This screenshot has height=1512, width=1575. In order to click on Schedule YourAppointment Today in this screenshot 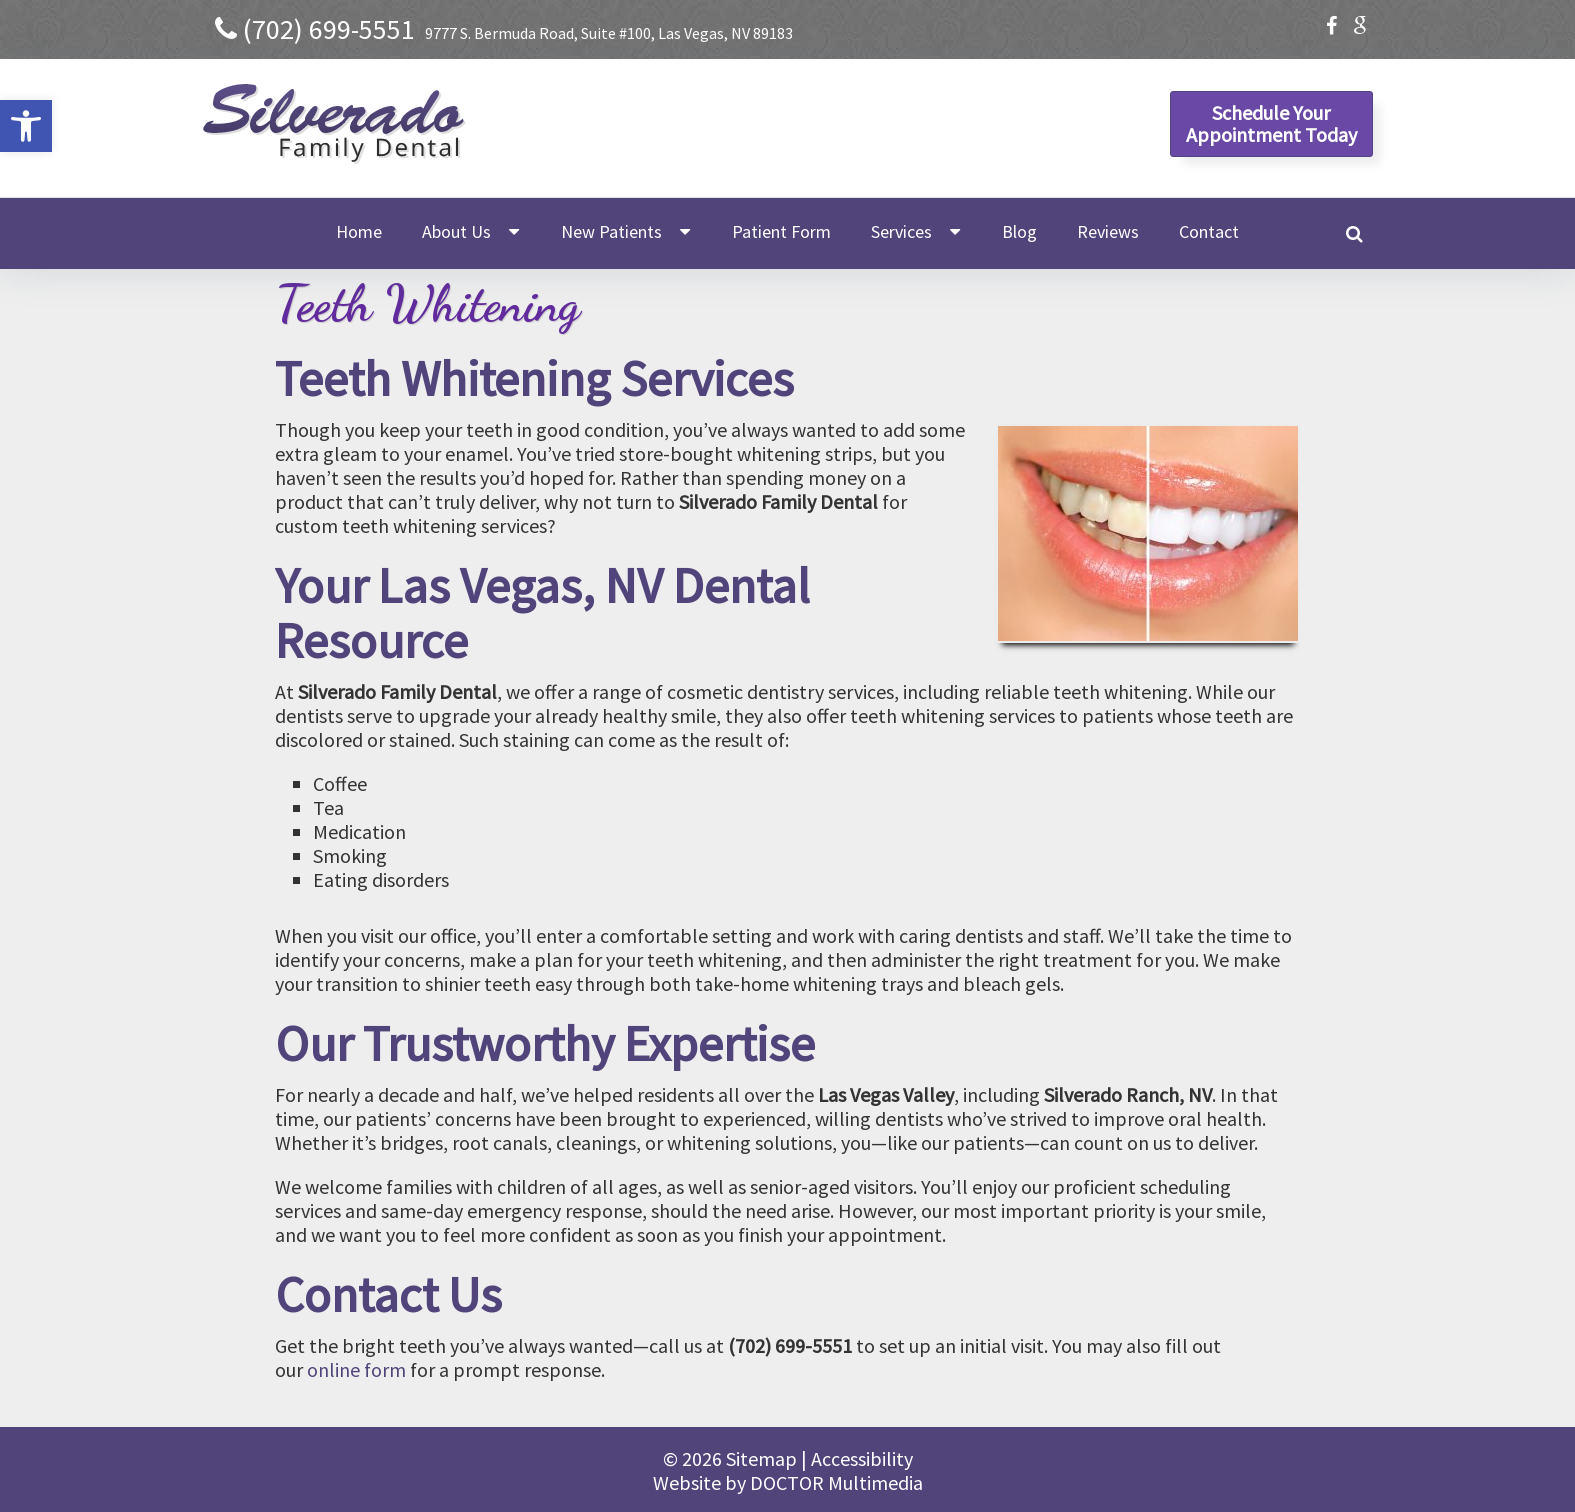, I will do `click(1271, 123)`.